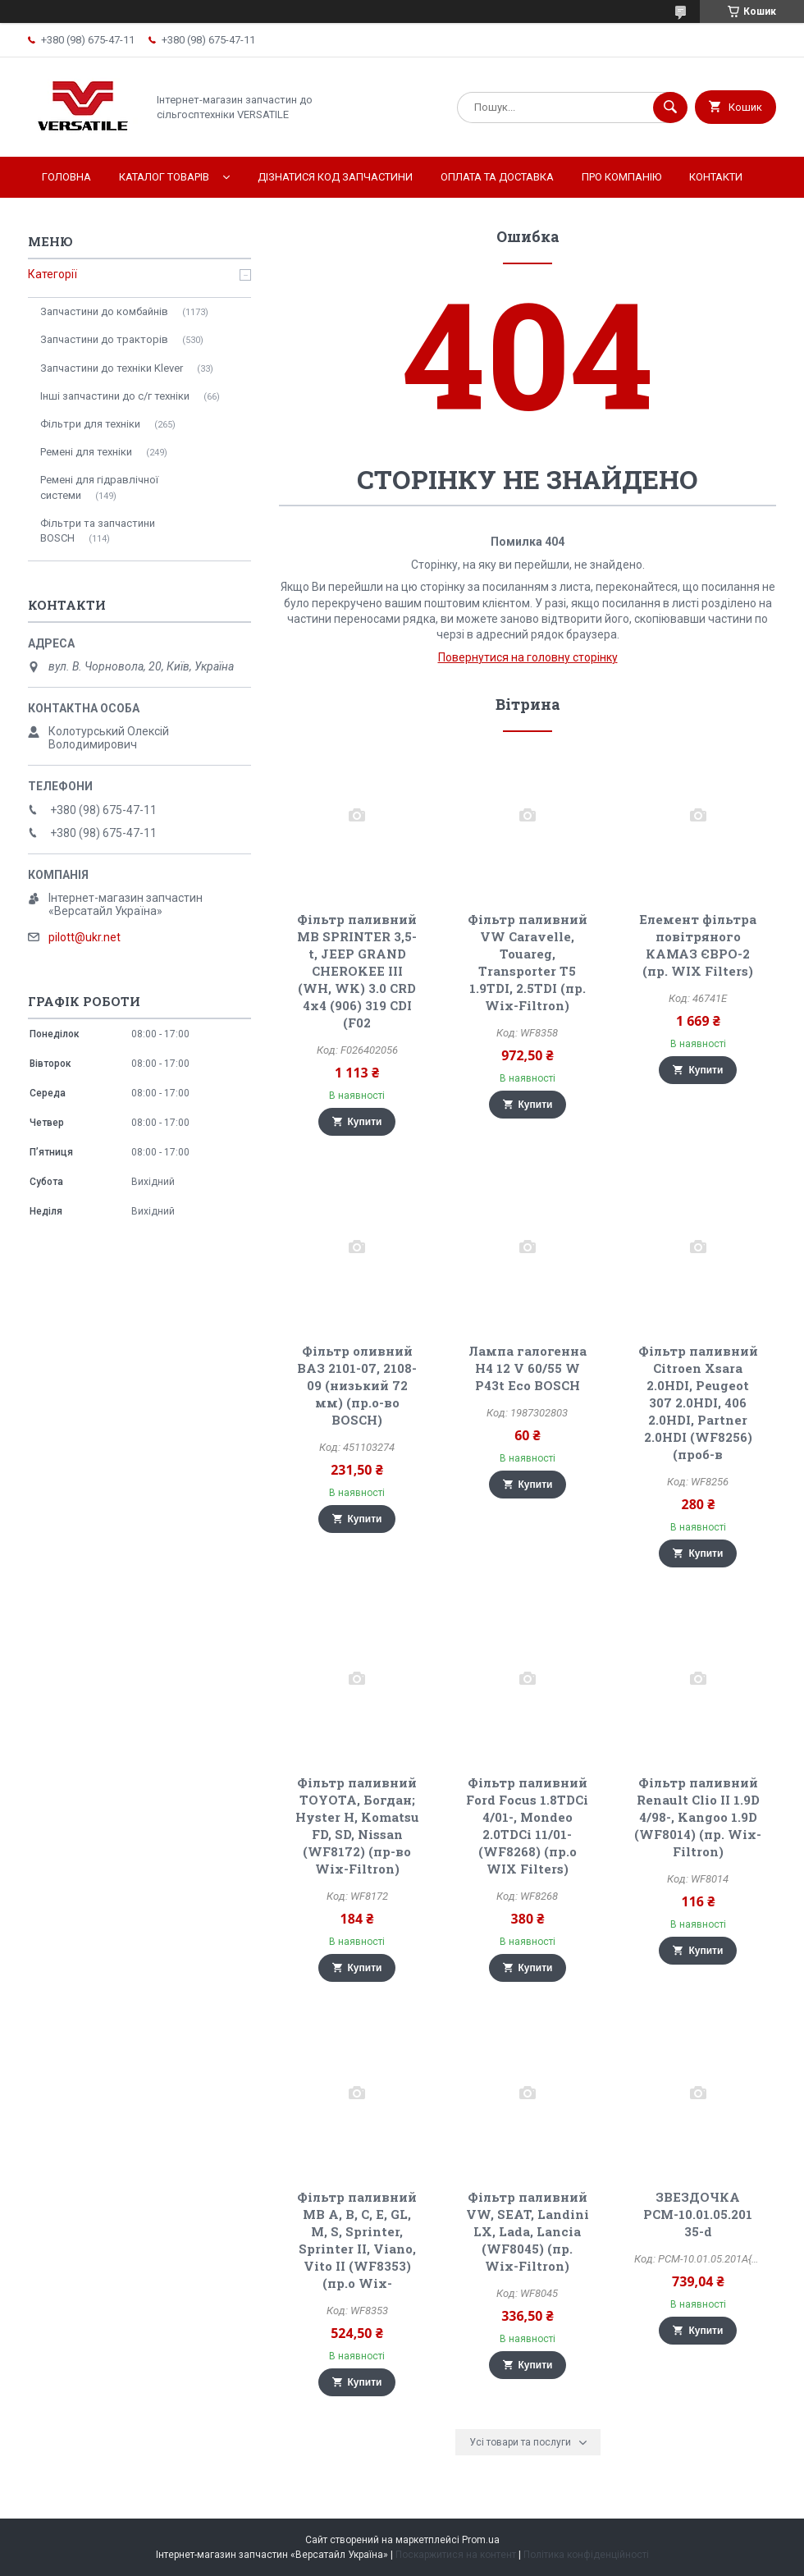 Image resolution: width=804 pixels, height=2576 pixels. What do you see at coordinates (715, 177) in the screenshot?
I see `Контакти` at bounding box center [715, 177].